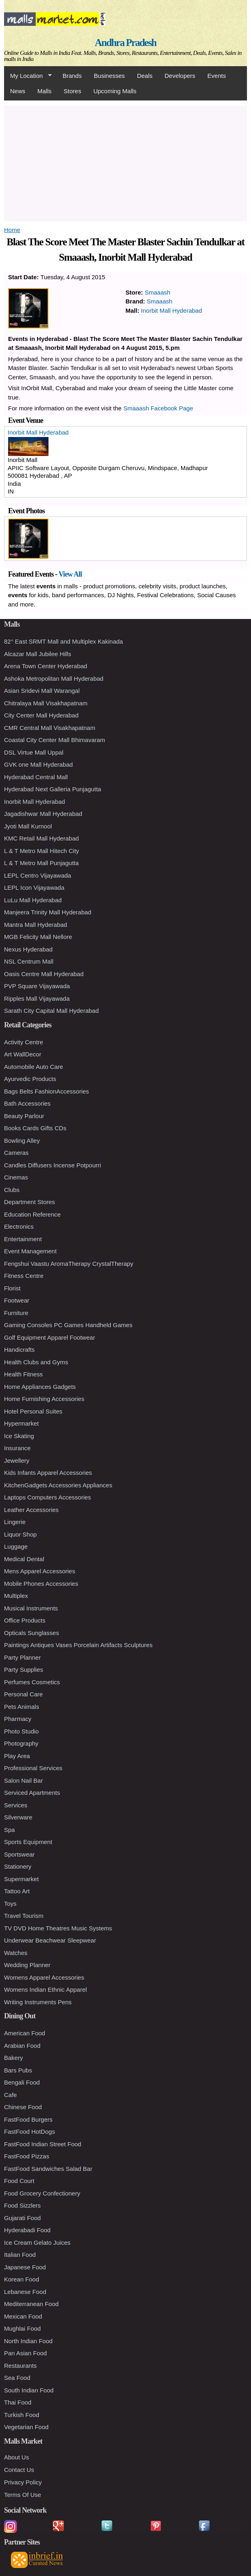  Describe the element at coordinates (19, 1349) in the screenshot. I see `Handicrafts` at that location.